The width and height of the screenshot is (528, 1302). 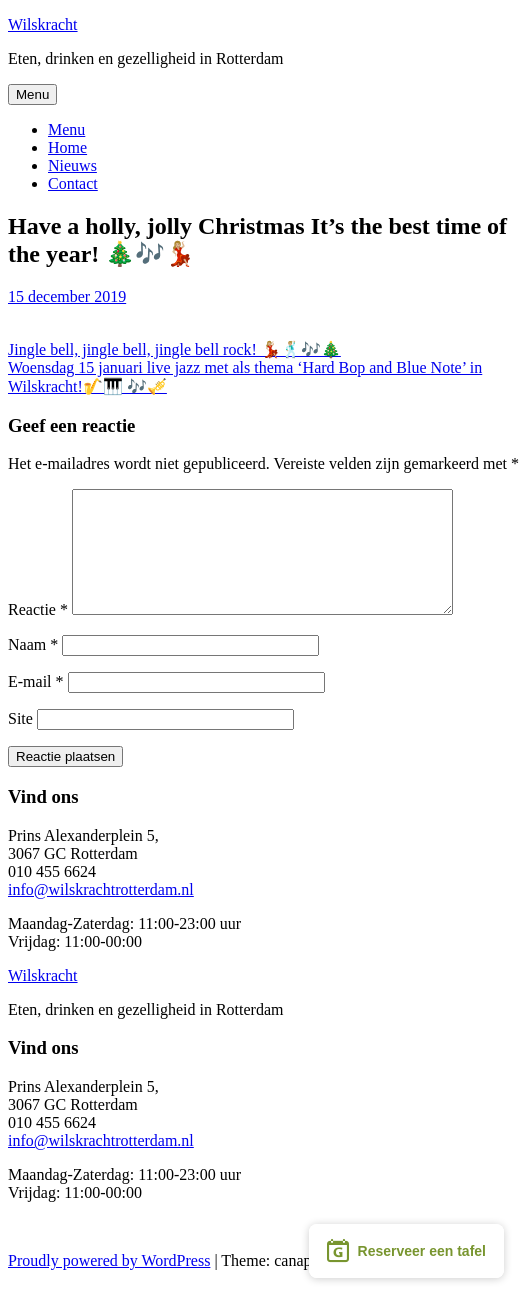 I want to click on Home, so click(x=67, y=147).